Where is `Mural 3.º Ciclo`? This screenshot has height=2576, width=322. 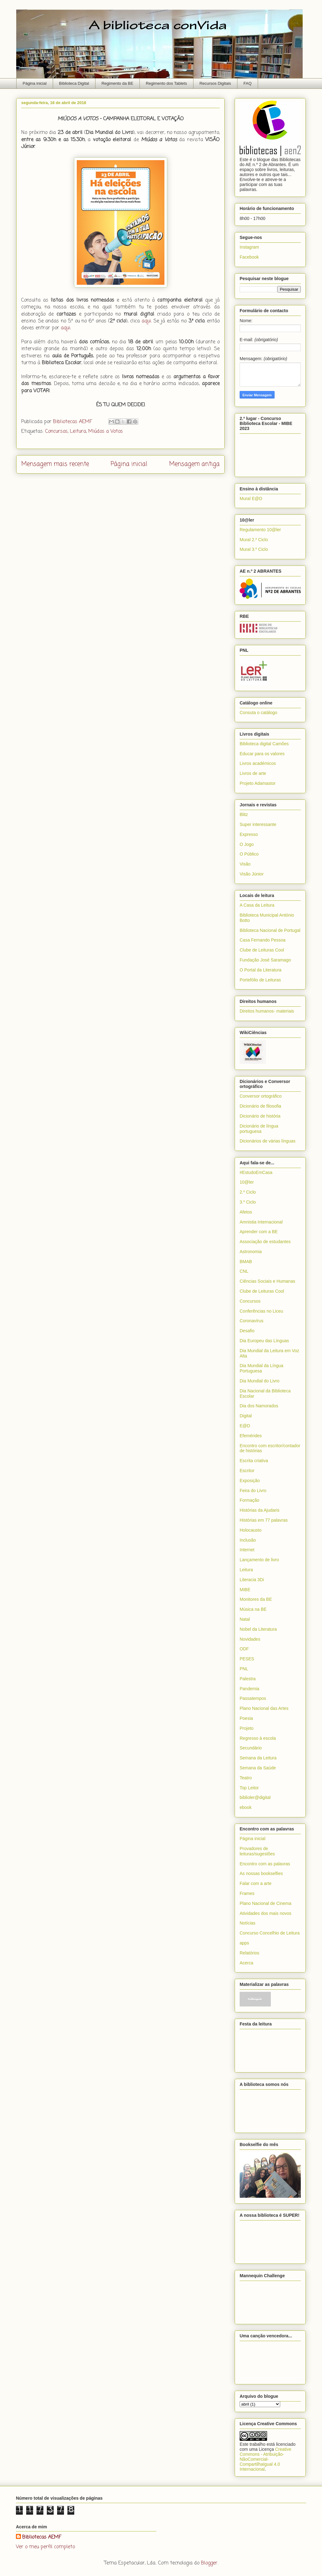
Mural 3.º Ciclo is located at coordinates (254, 549).